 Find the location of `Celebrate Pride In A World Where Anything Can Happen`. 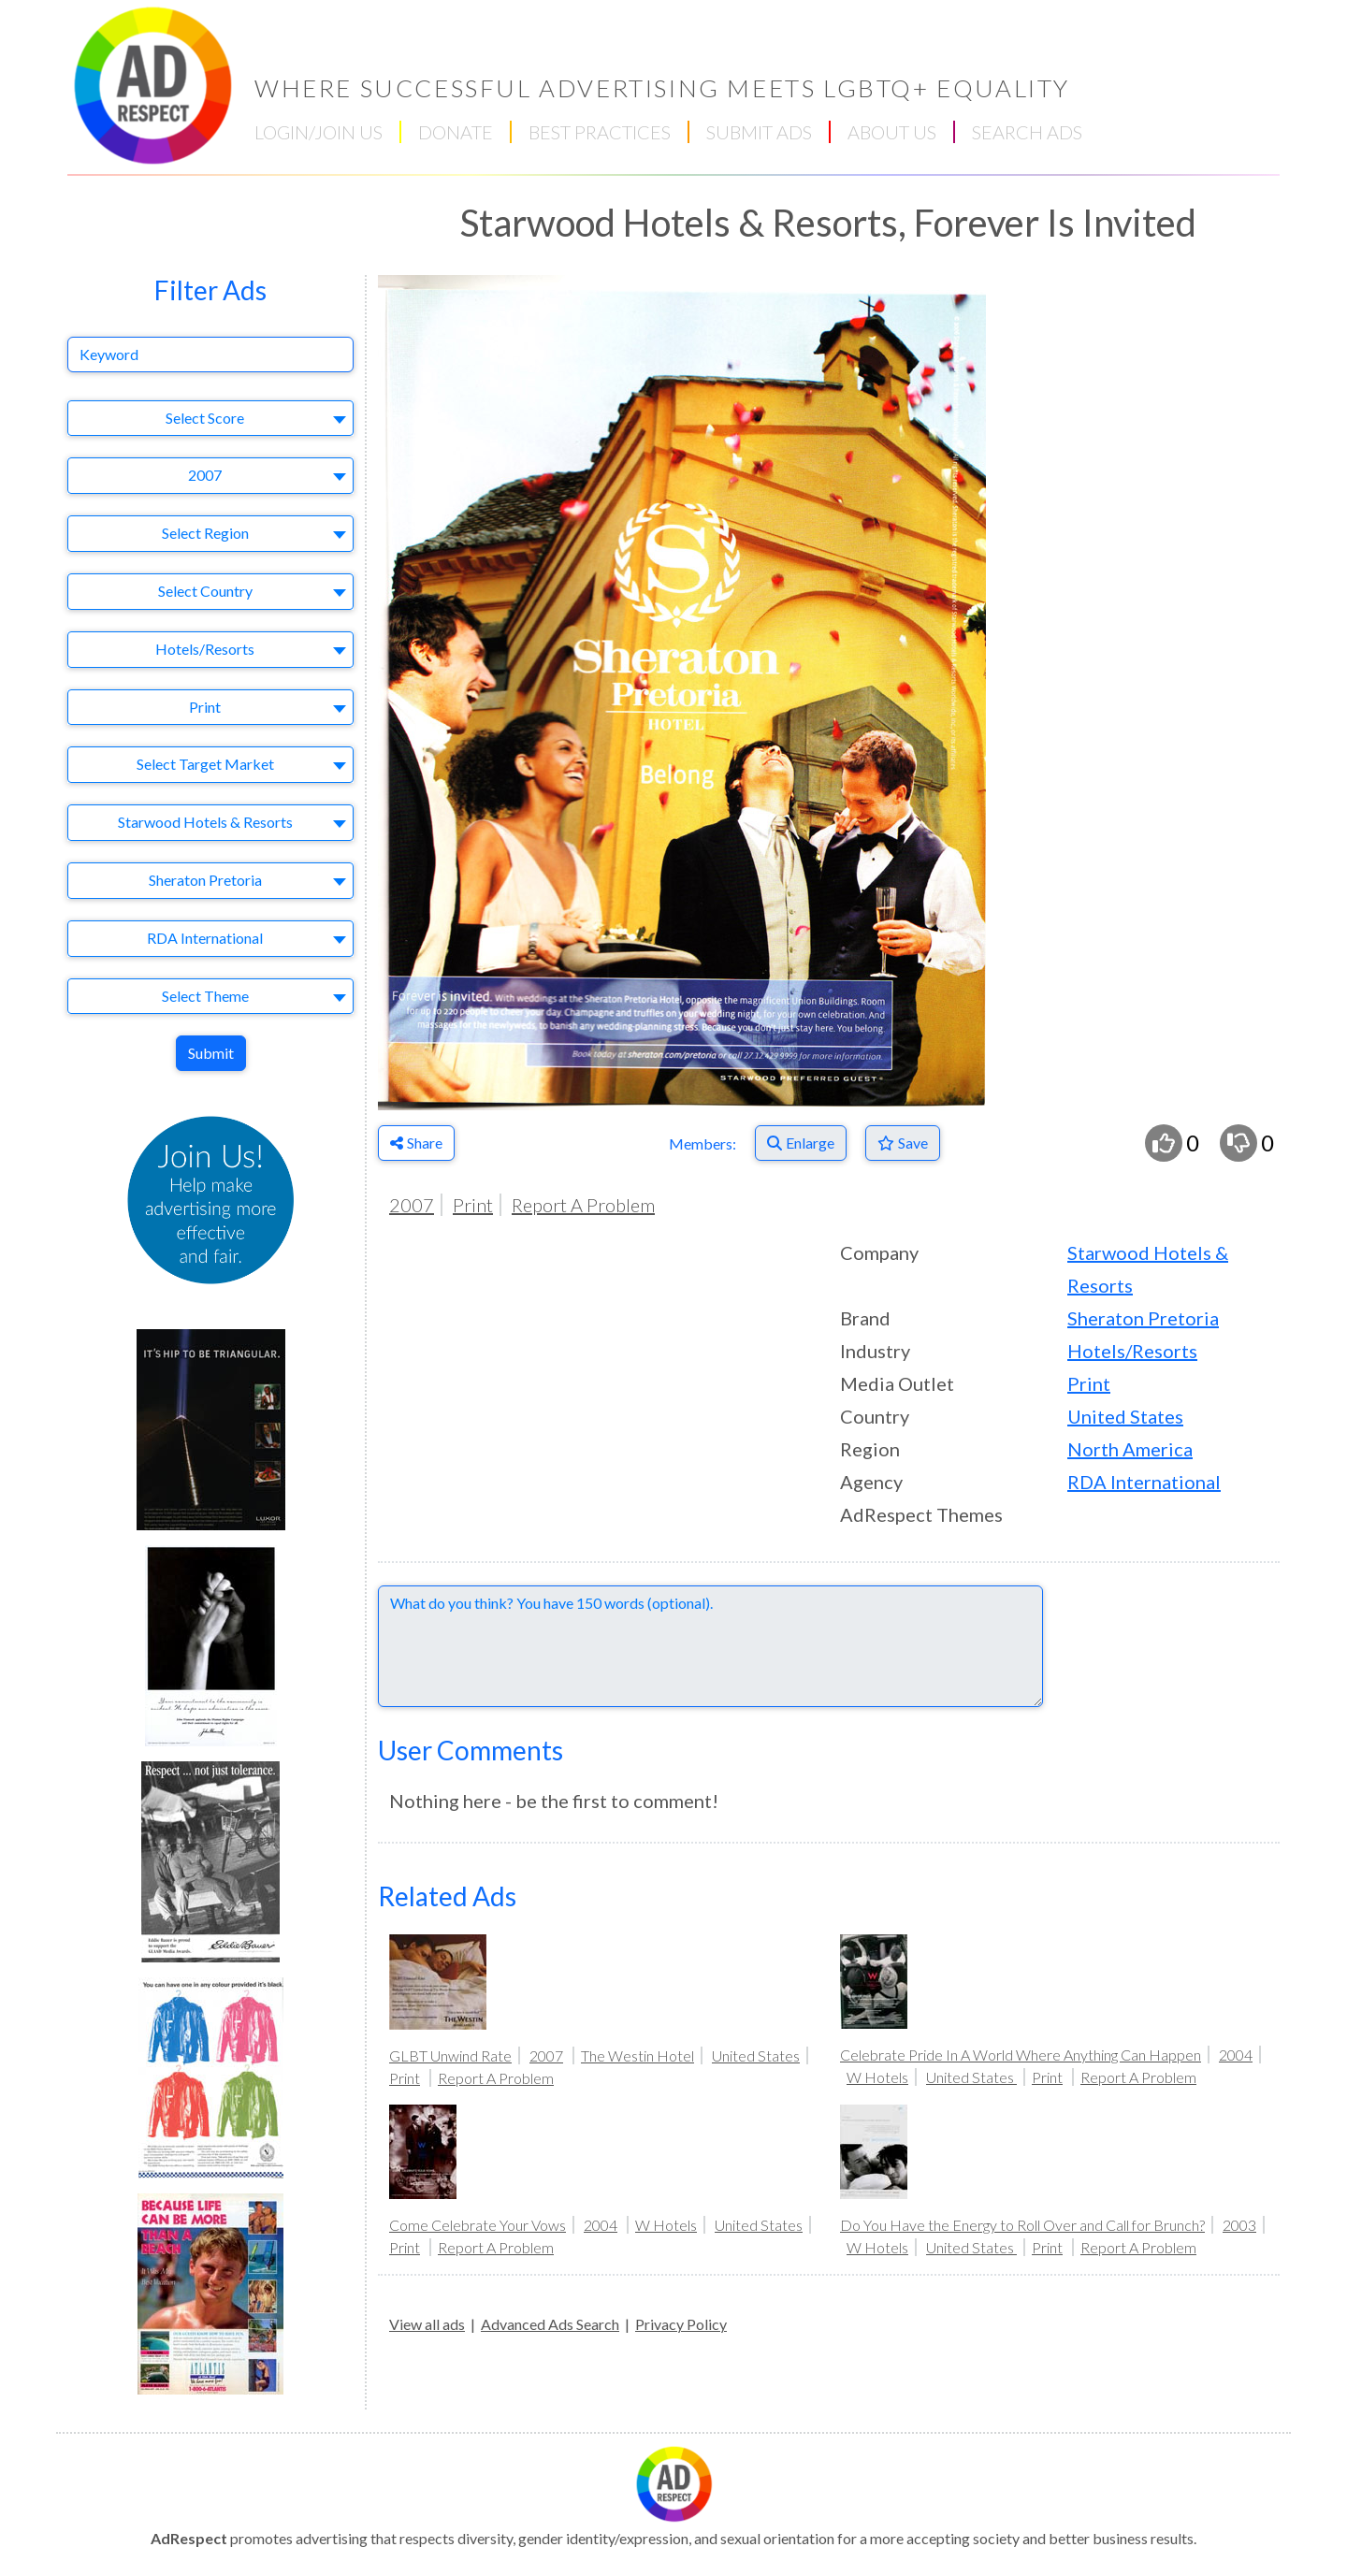

Celebrate Pride In A World Where Anything Can Happen is located at coordinates (1020, 2054).